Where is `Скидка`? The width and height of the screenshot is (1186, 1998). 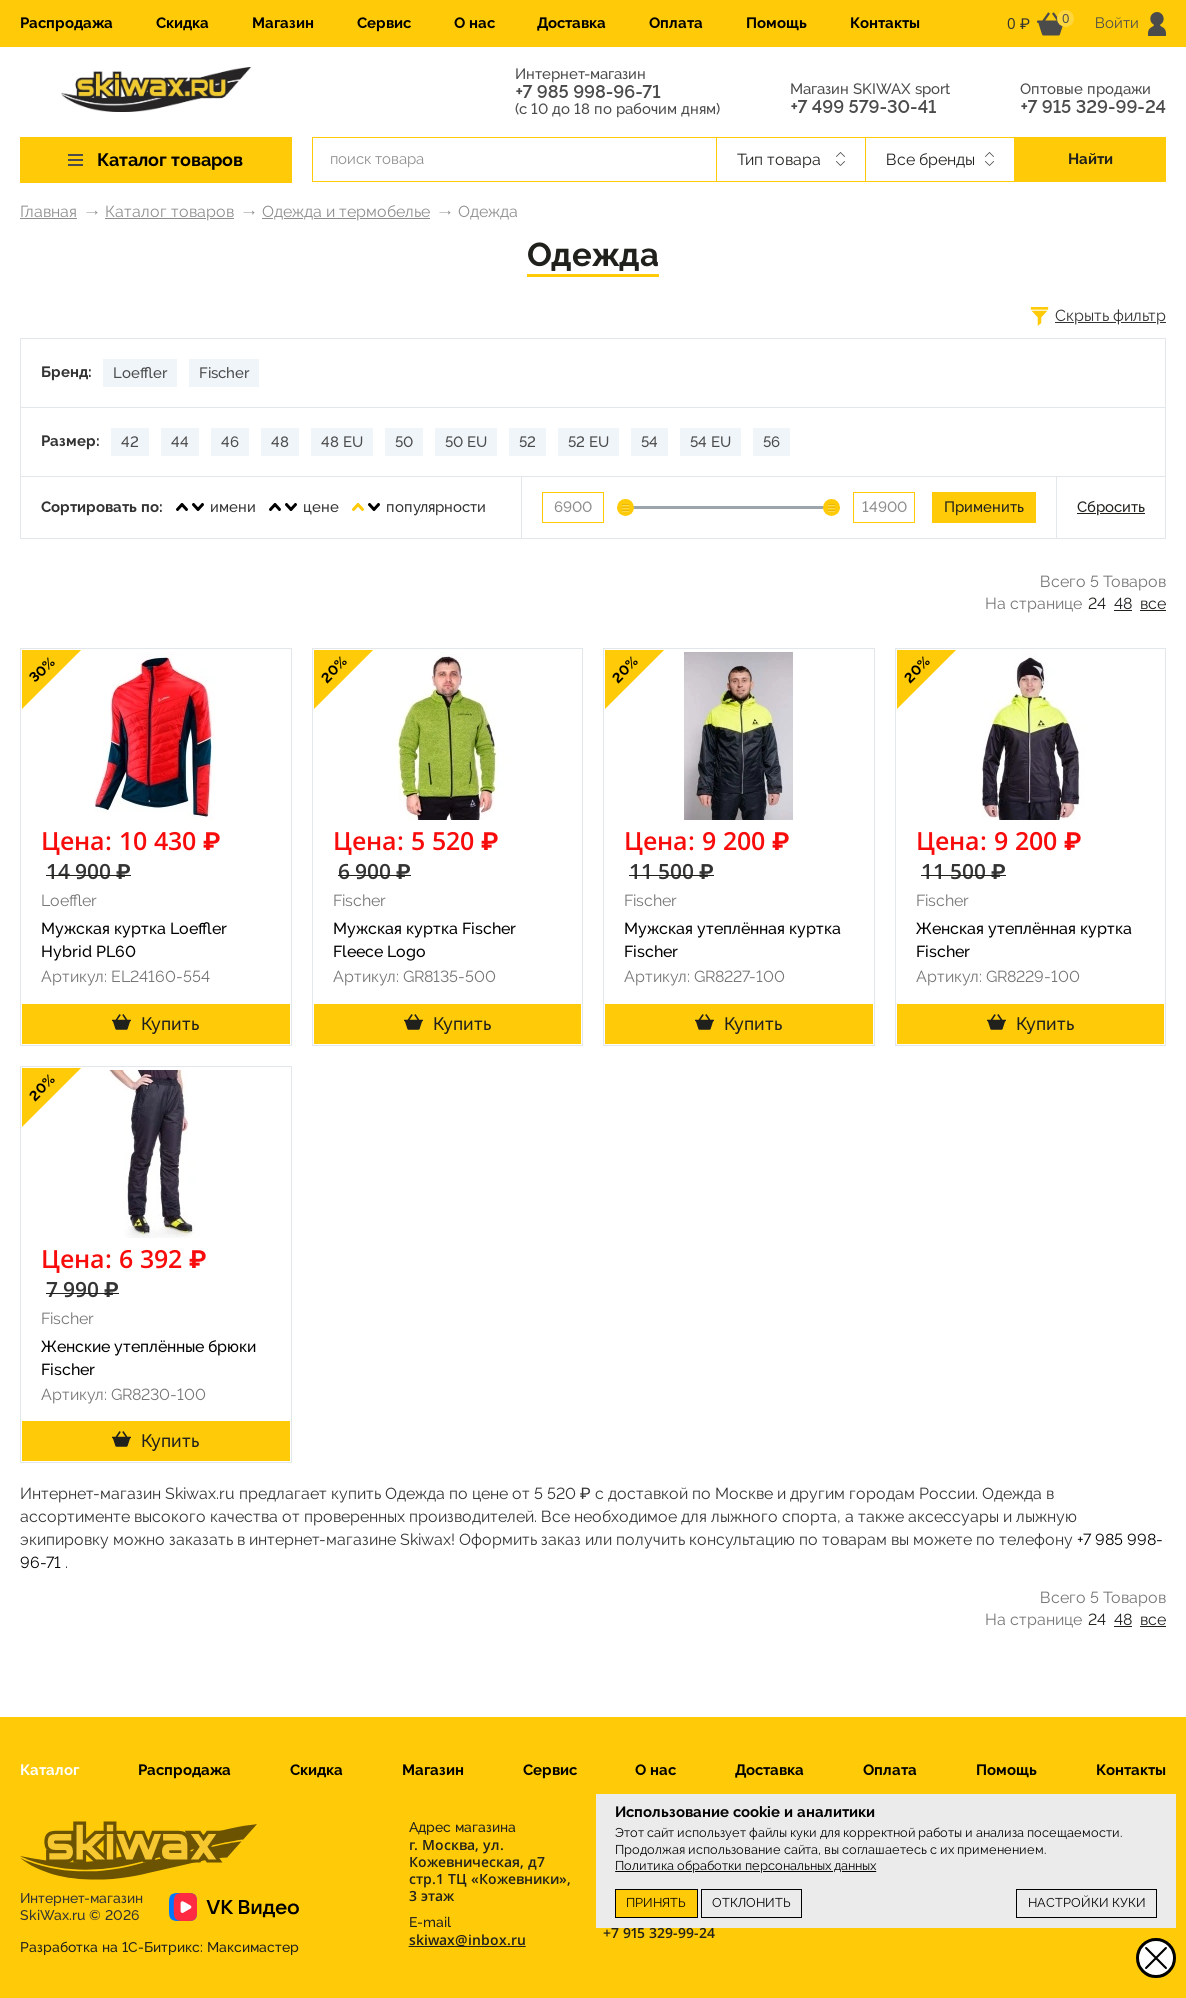
Скидка is located at coordinates (182, 23).